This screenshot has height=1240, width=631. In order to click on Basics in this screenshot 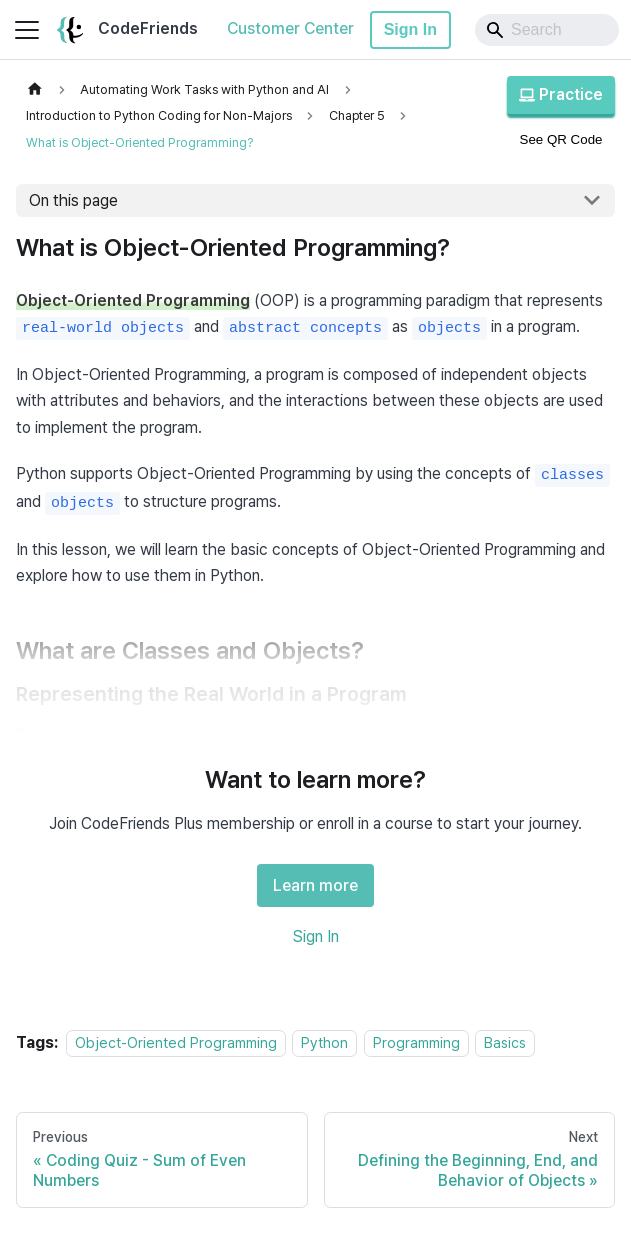, I will do `click(505, 1042)`.